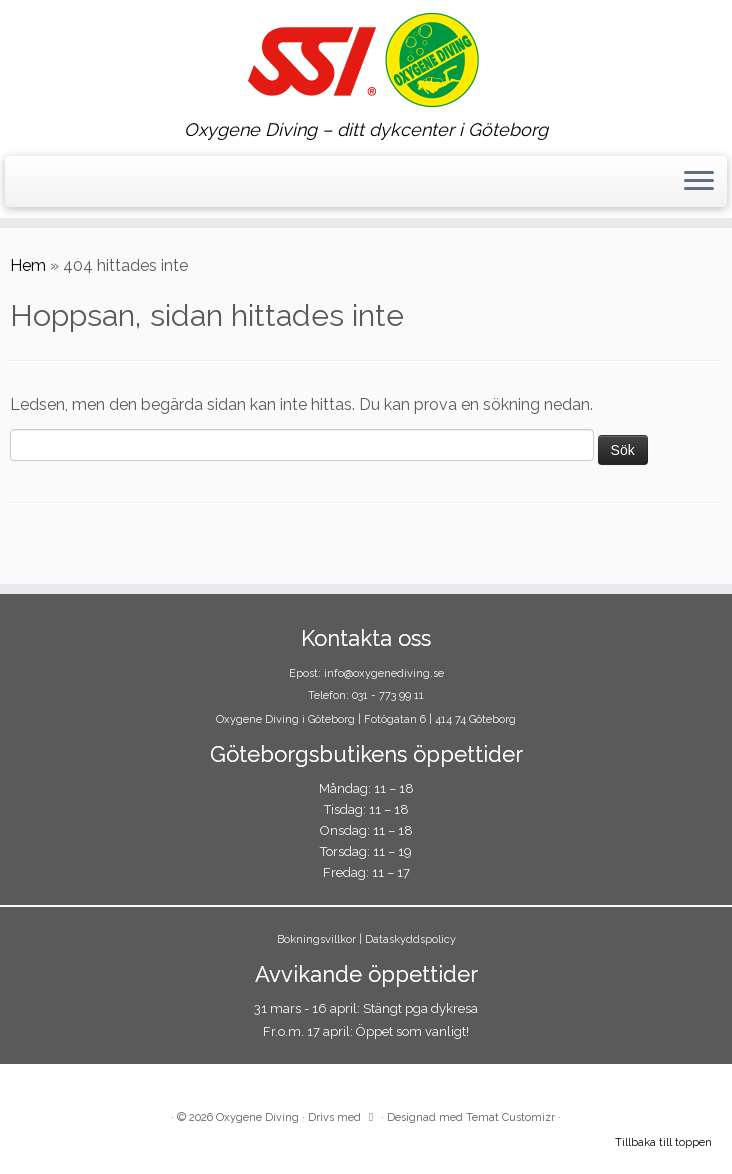  What do you see at coordinates (410, 939) in the screenshot?
I see `Dataskyddspolicy` at bounding box center [410, 939].